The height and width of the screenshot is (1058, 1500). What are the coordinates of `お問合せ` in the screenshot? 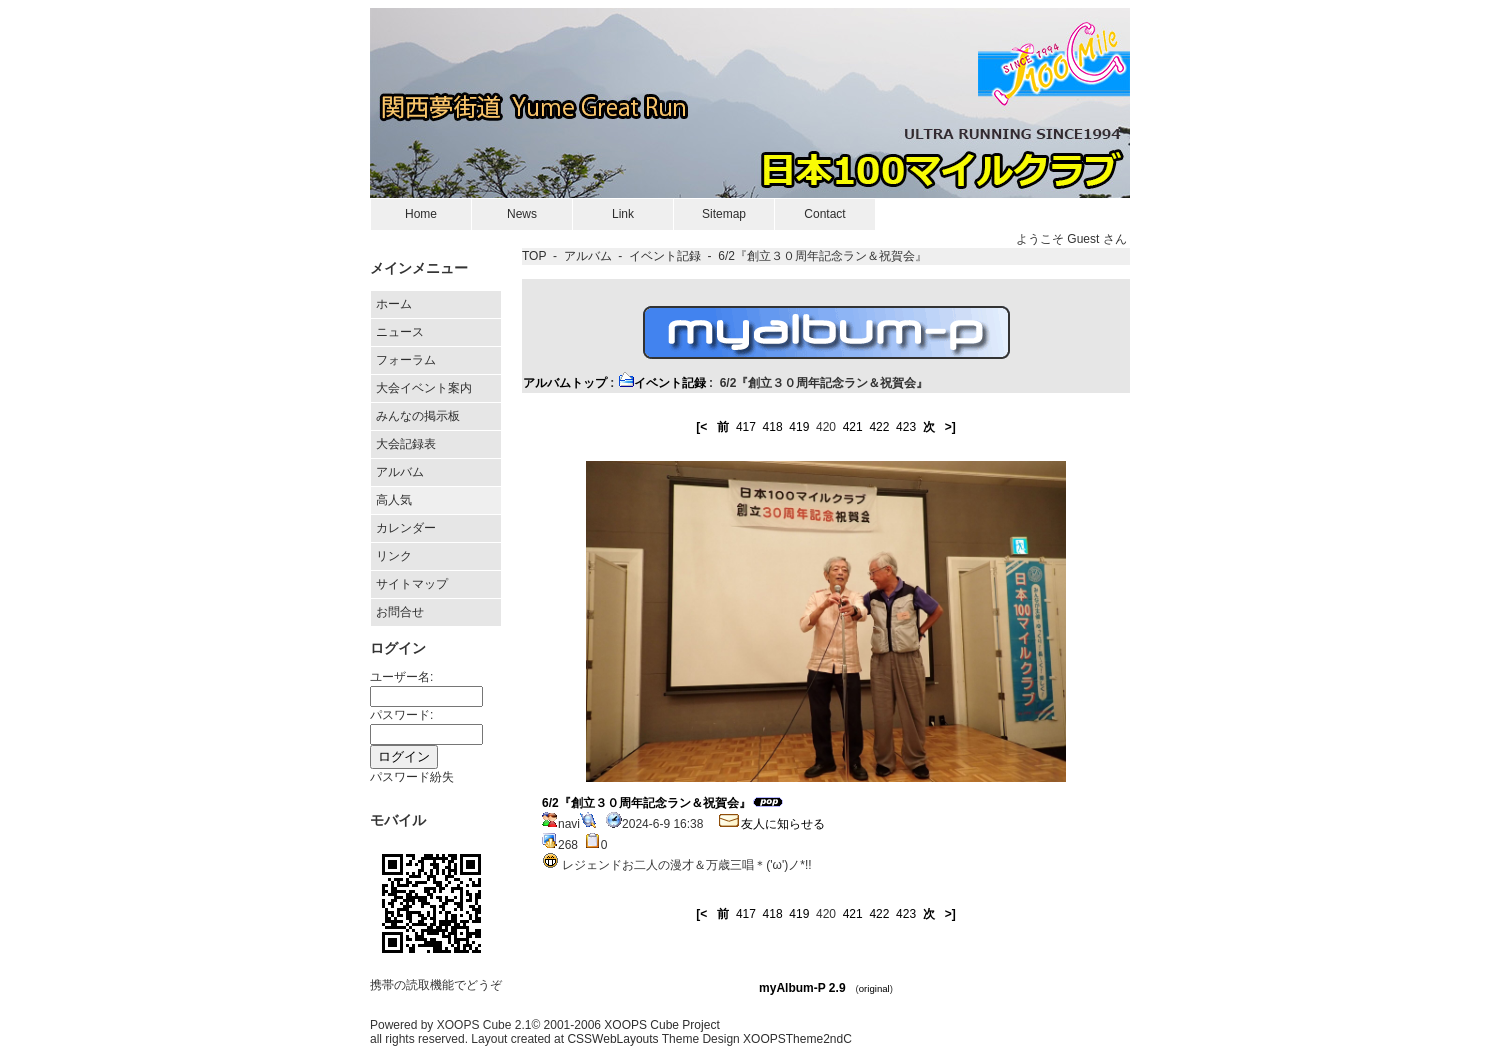 It's located at (400, 612).